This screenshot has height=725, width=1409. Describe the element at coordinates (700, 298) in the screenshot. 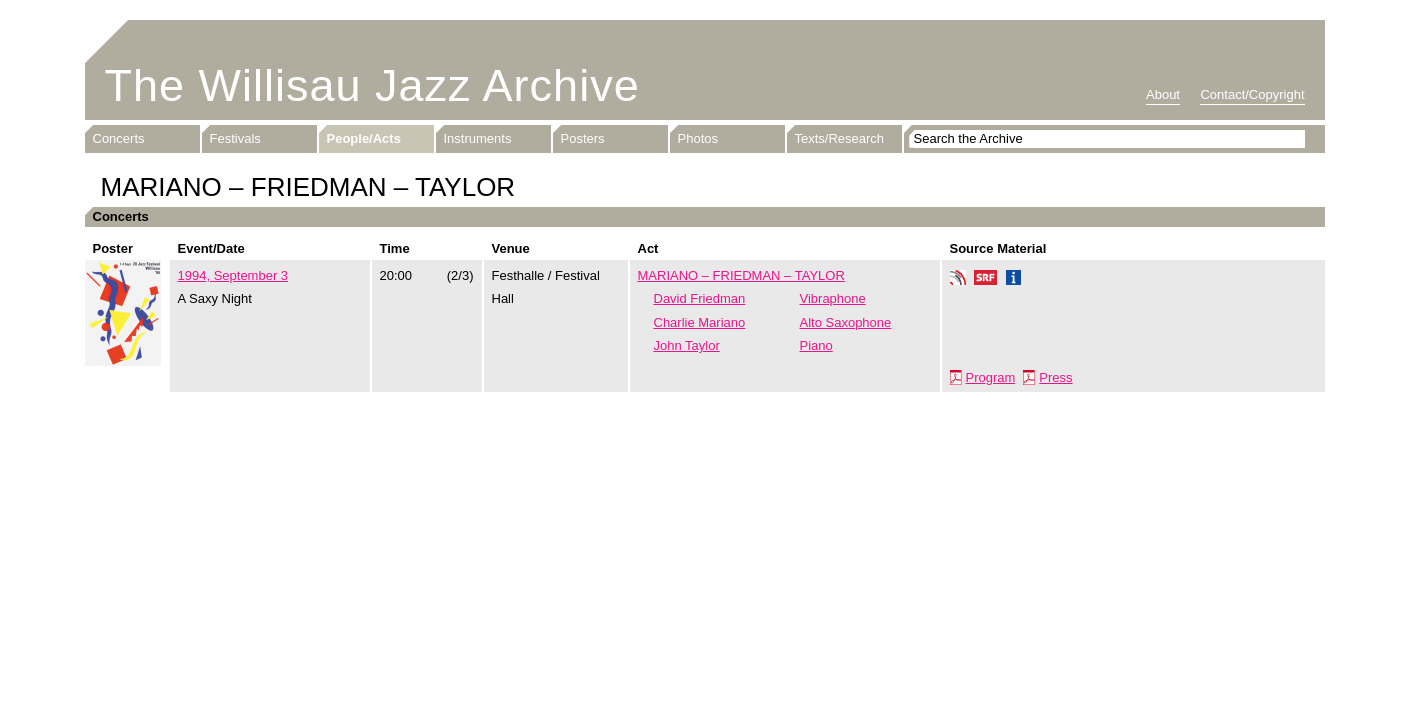

I see `David Friedman` at that location.